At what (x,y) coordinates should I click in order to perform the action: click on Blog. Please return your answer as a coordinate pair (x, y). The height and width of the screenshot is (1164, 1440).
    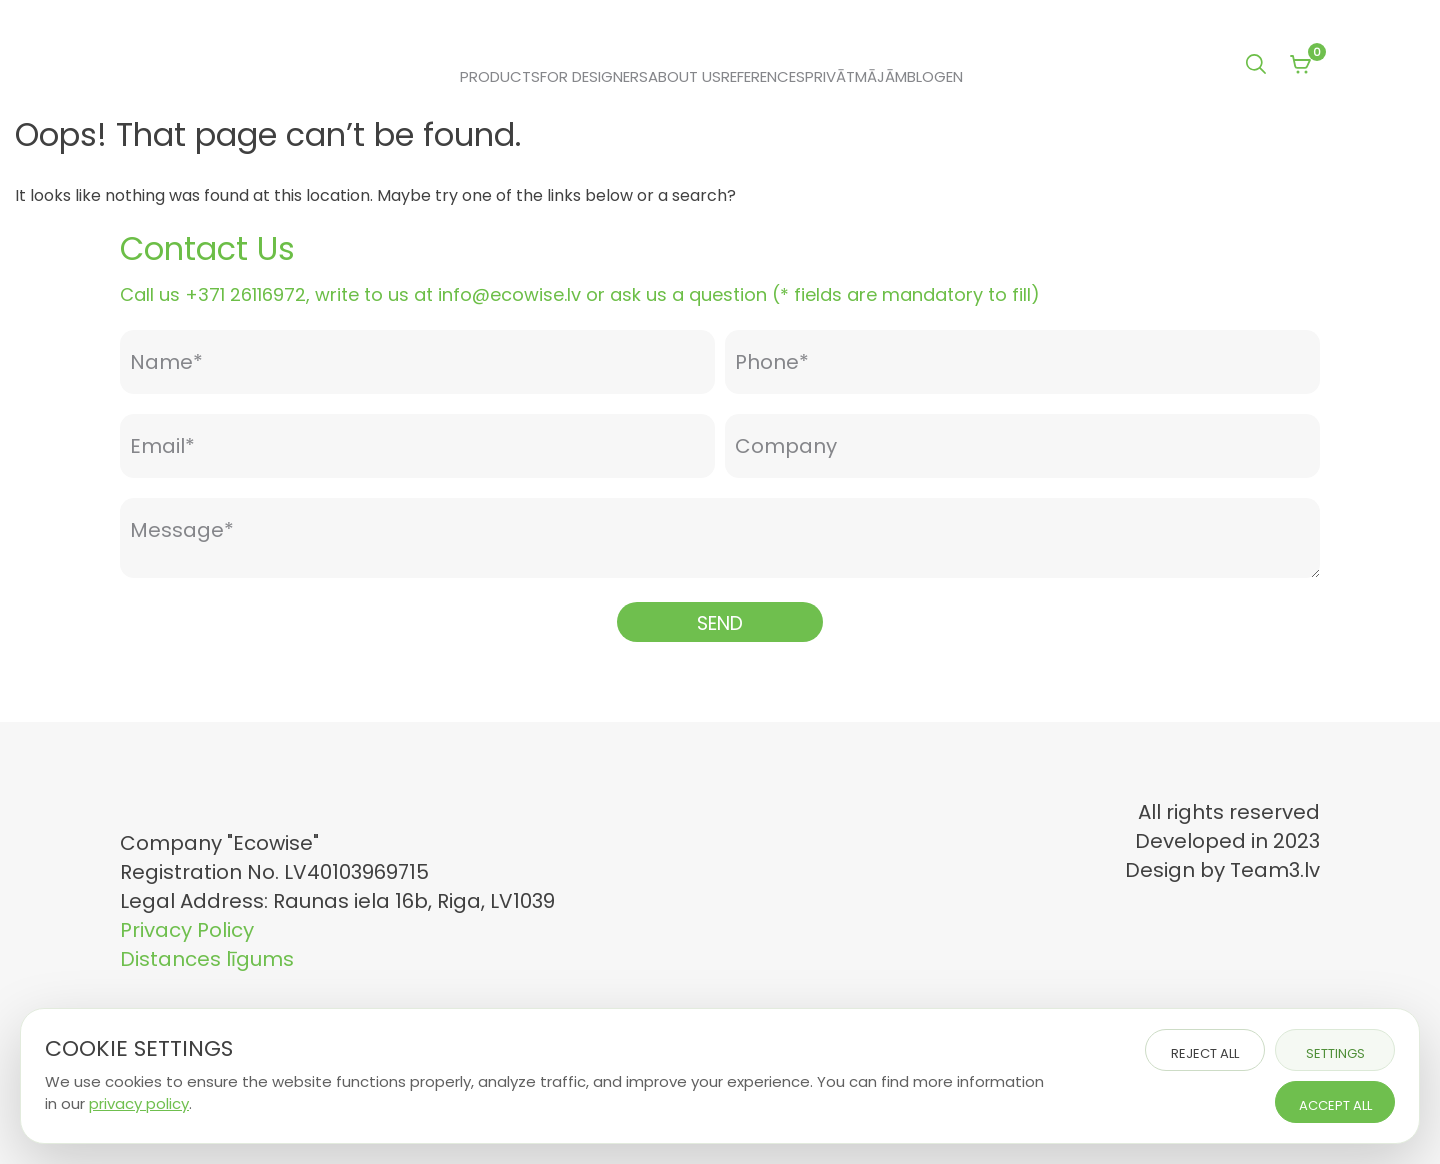
    Looking at the image, I should click on (926, 77).